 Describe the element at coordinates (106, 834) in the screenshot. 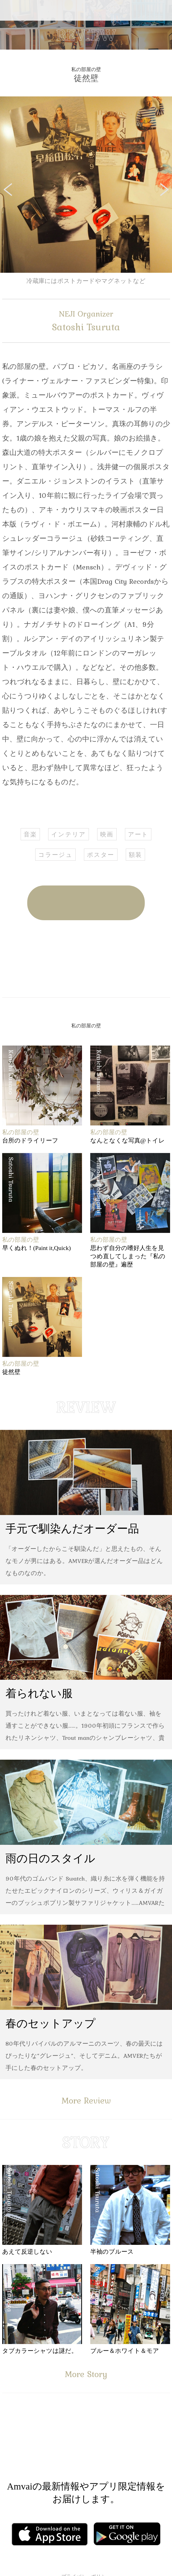

I see `映画` at that location.